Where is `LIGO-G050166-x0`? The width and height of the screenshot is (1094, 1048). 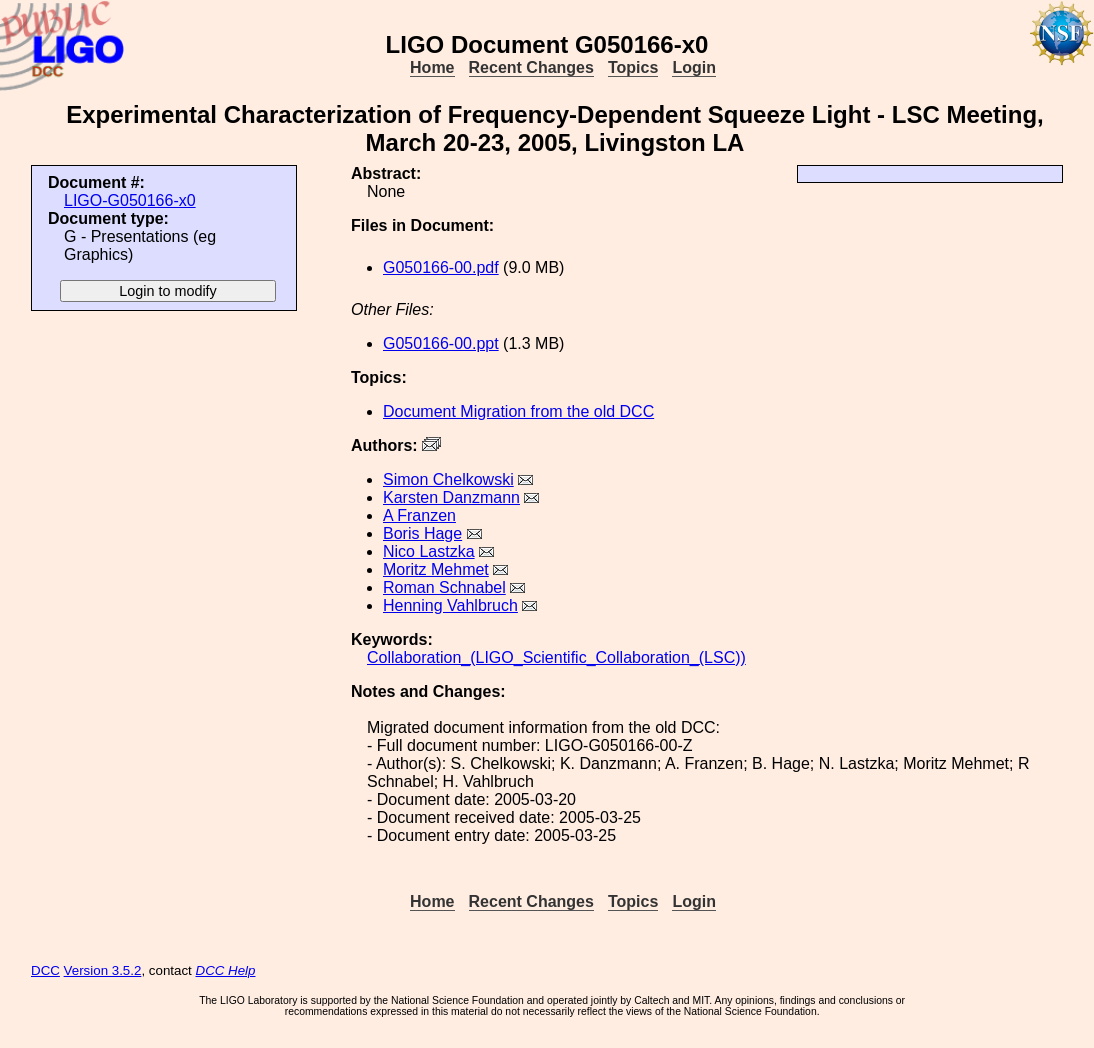
LIGO-G050166-x0 is located at coordinates (130, 200).